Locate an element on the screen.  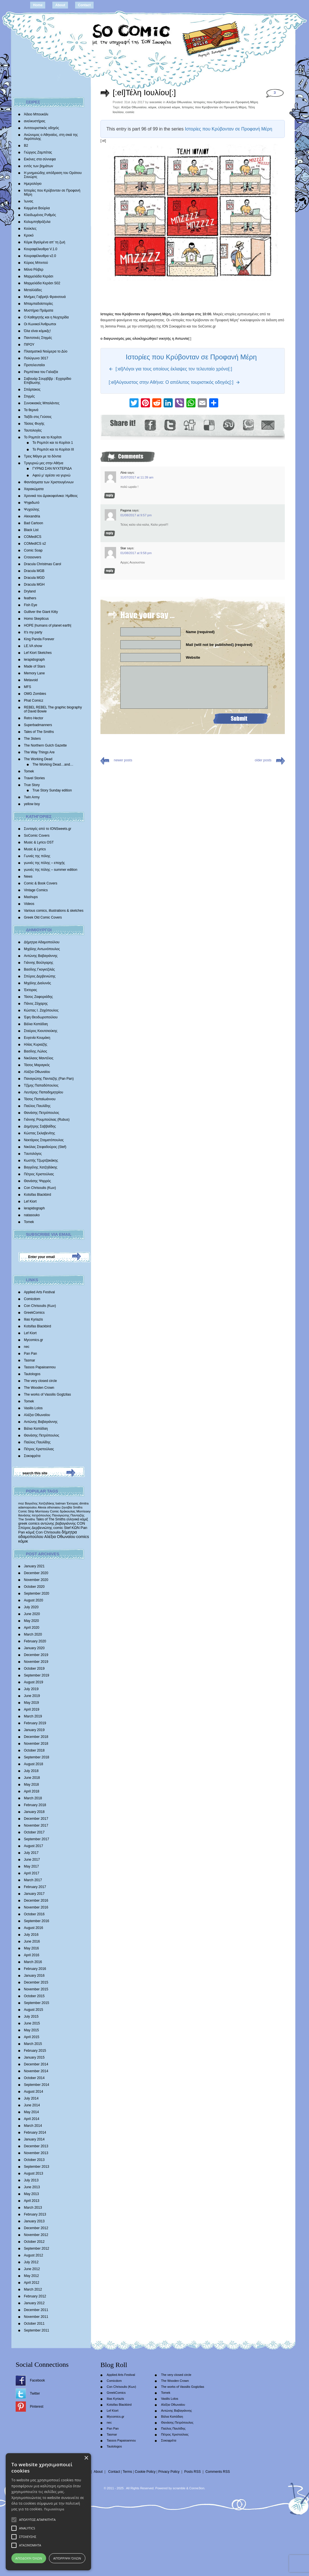
moz [moz (280 items)] is located at coordinates (21, 1503).